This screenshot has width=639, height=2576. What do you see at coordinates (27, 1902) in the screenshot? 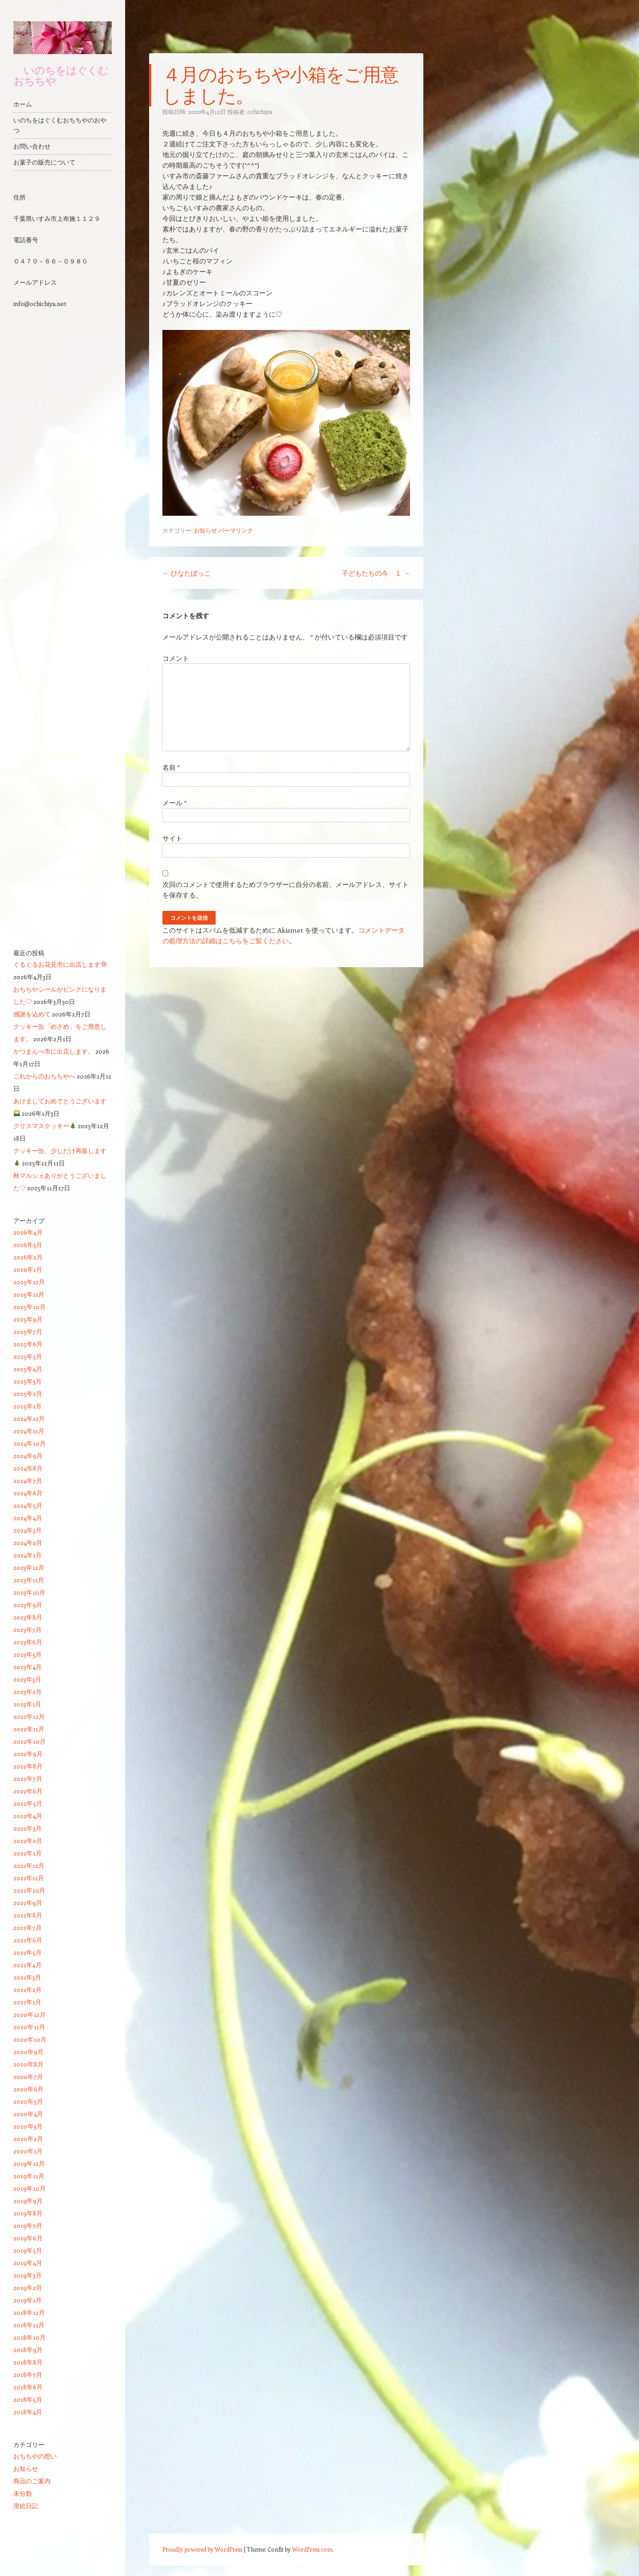
I see `2021年9月` at bounding box center [27, 1902].